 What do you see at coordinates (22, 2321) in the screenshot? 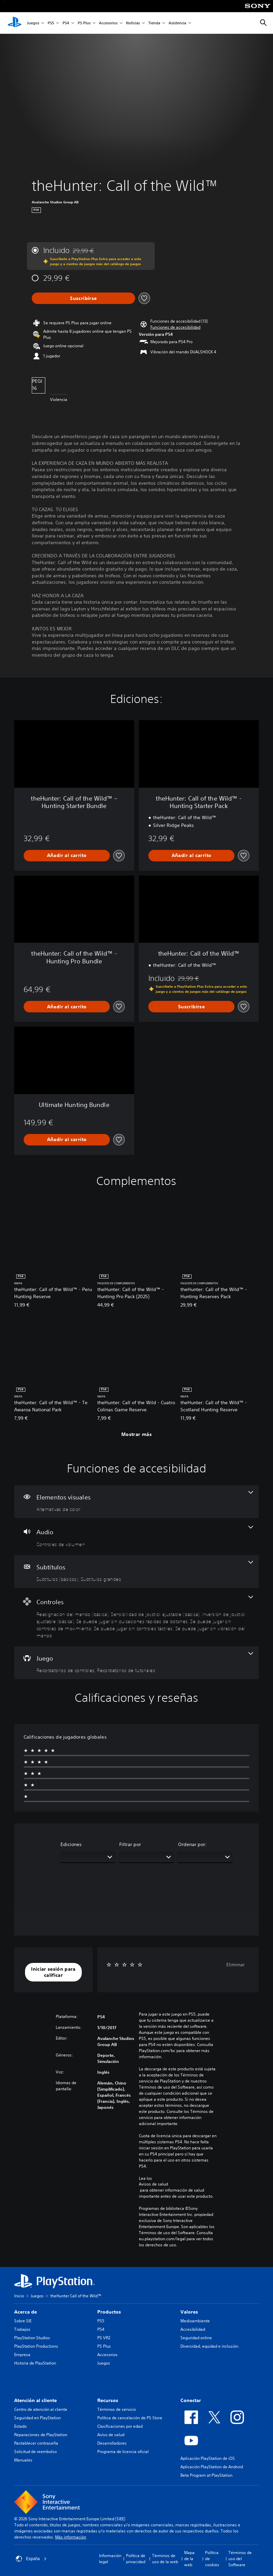
I see `Sobre SIE` at bounding box center [22, 2321].